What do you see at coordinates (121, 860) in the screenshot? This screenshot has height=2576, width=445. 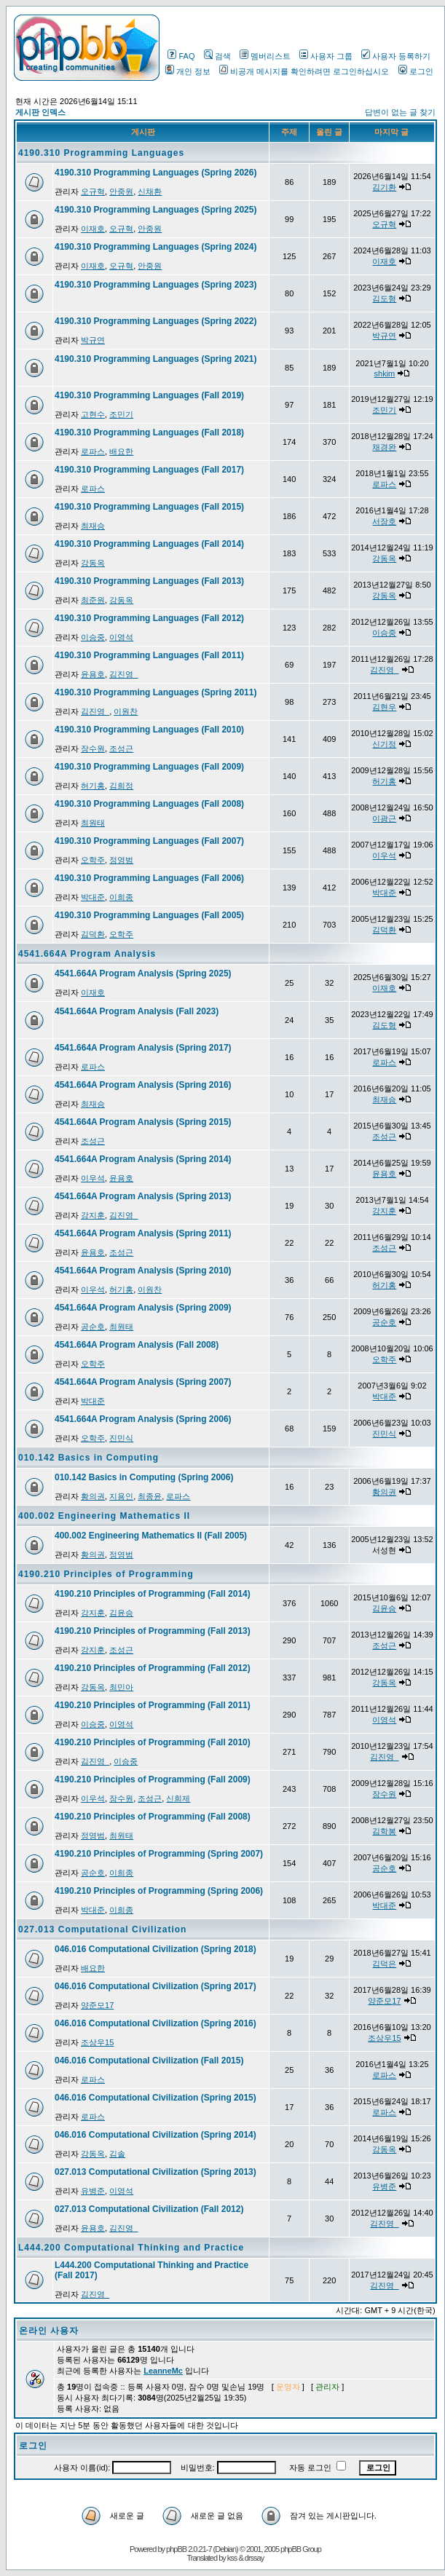 I see `정영범` at bounding box center [121, 860].